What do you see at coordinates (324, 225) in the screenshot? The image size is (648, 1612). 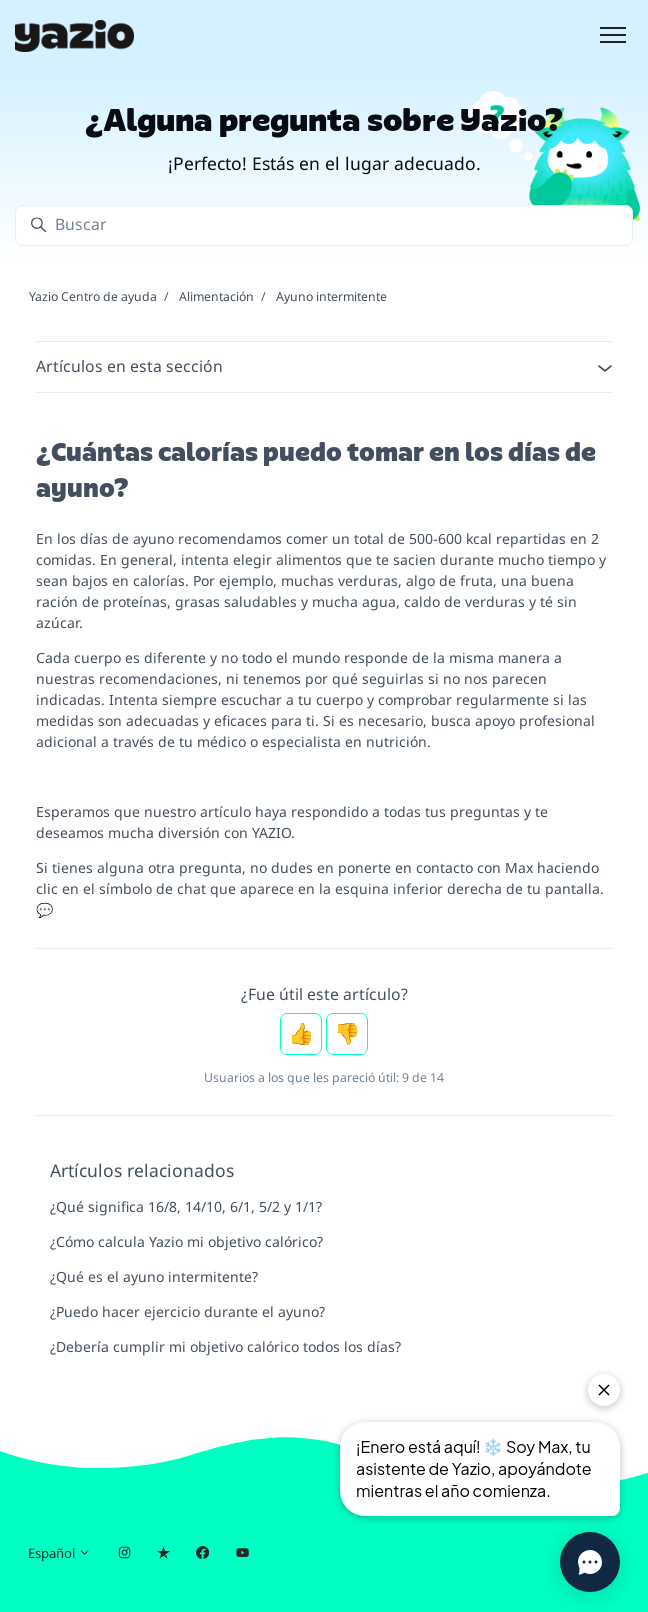 I see `[Buscar]` at bounding box center [324, 225].